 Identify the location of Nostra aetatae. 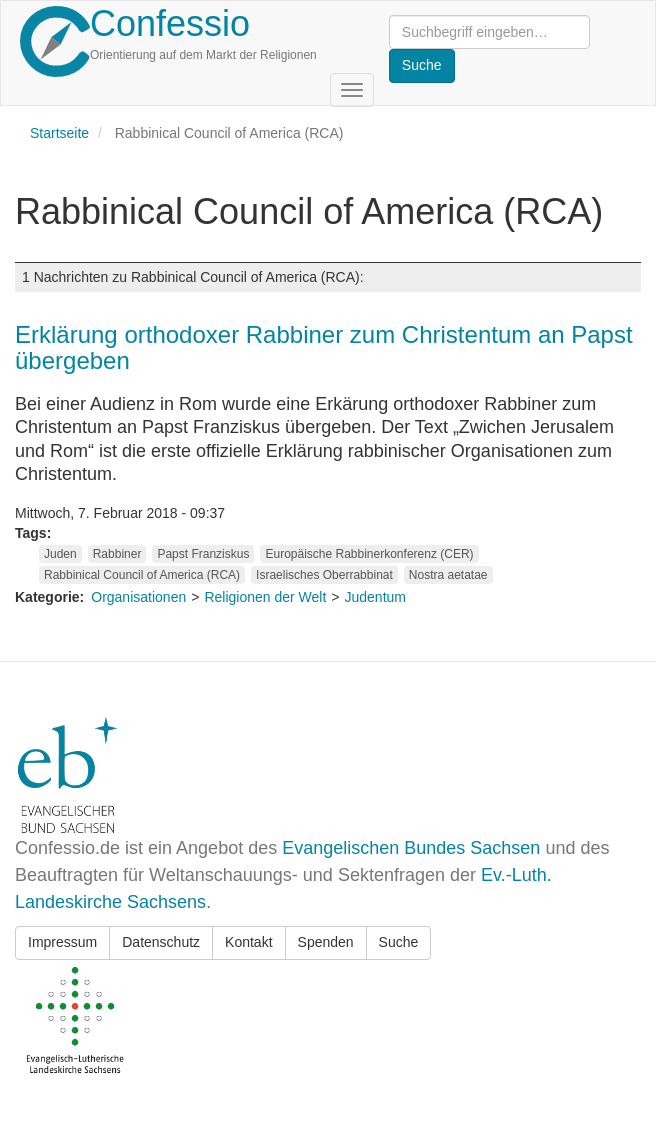
(448, 575).